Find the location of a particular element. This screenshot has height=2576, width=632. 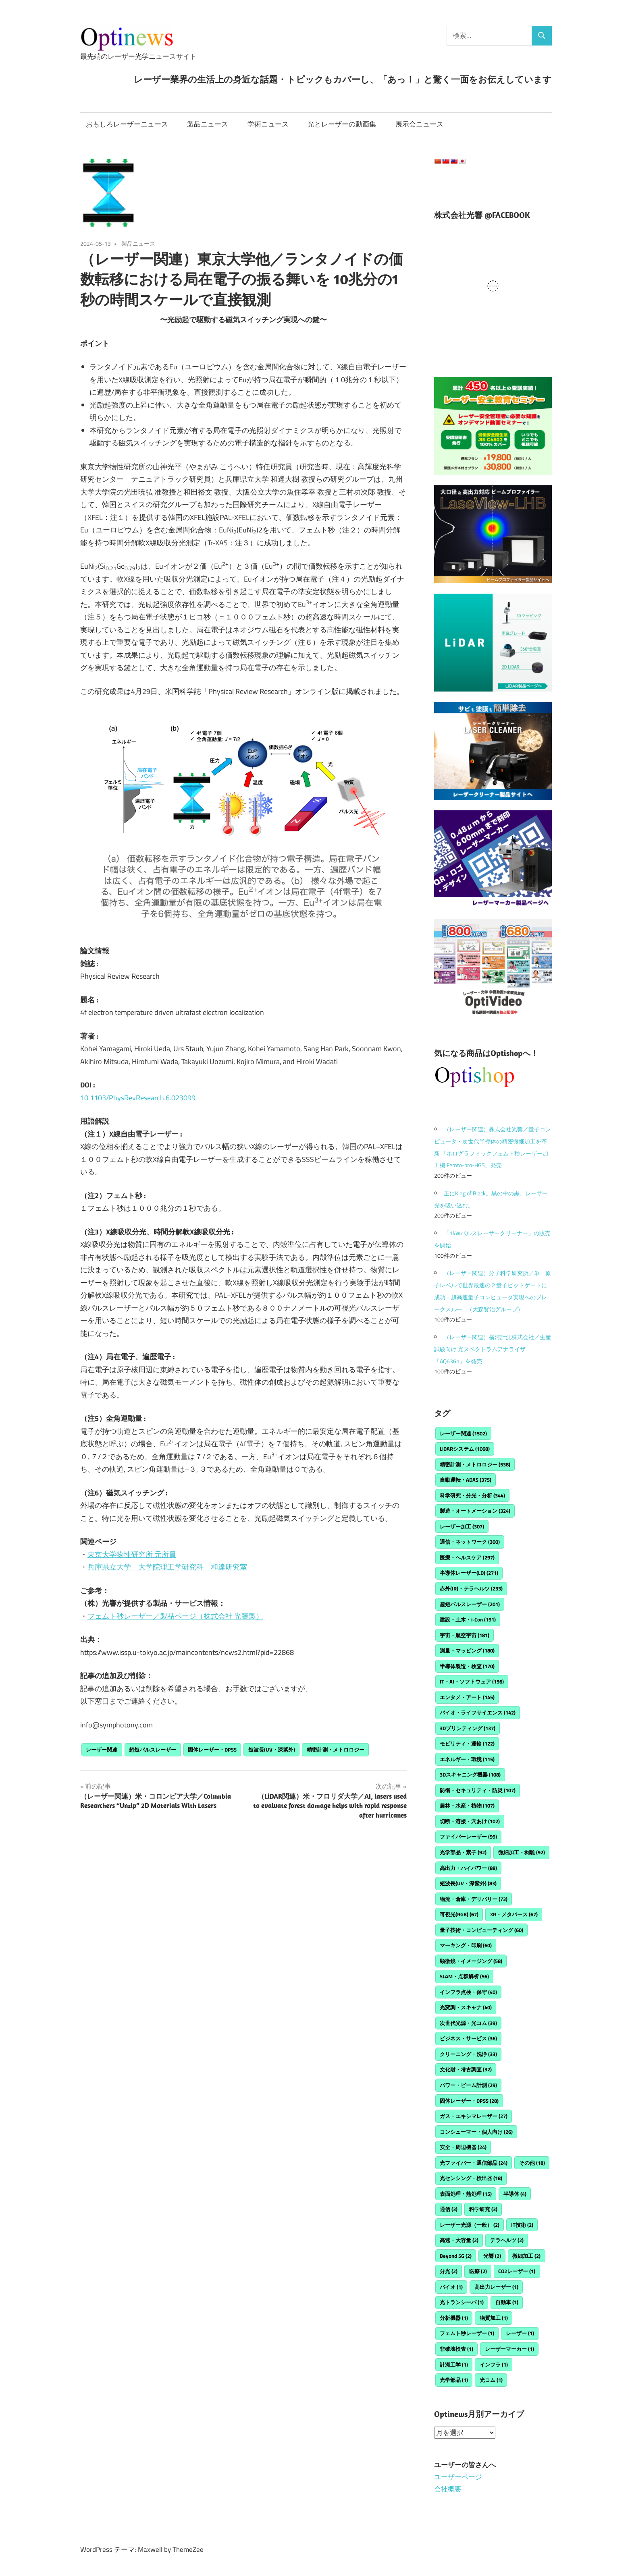

半導体レーザー(LD) [半導体レーザー(LD) (271個の項目)] is located at coordinates (469, 1573).